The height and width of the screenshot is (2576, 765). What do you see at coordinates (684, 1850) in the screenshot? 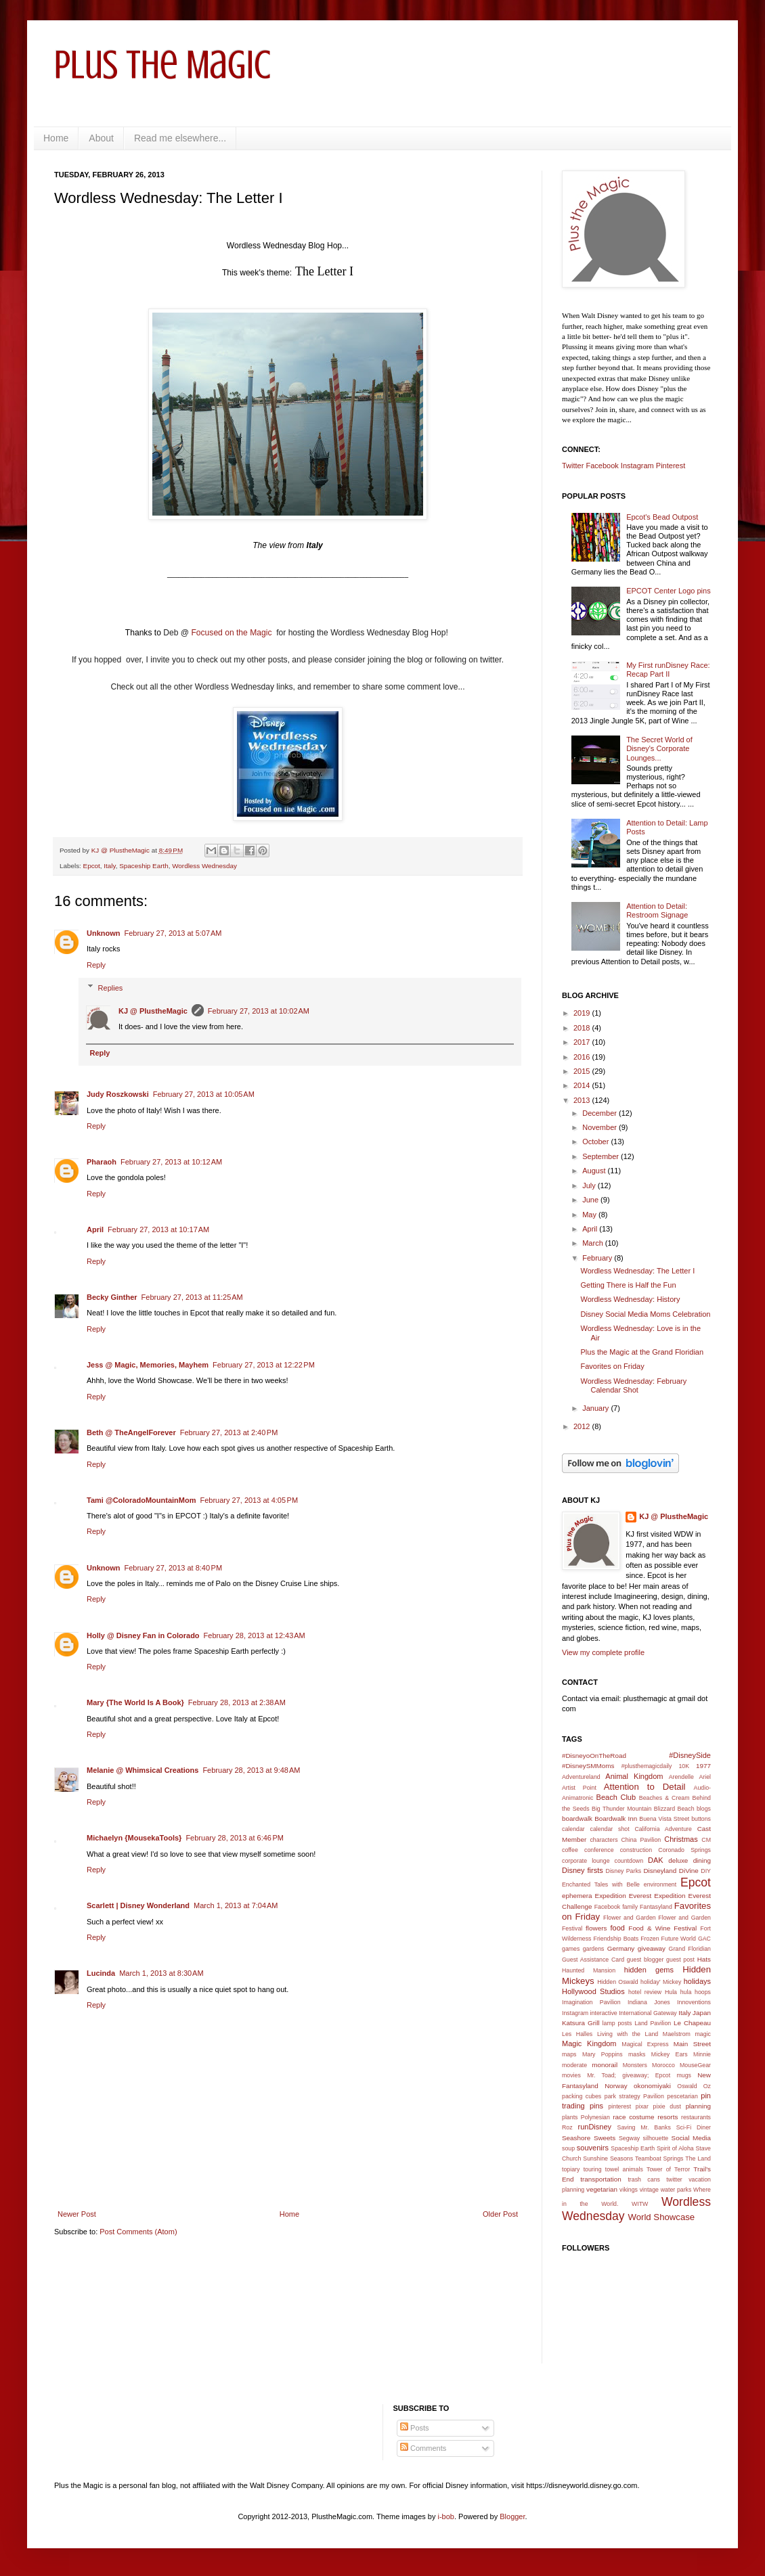
I see `Coronado Springs` at bounding box center [684, 1850].